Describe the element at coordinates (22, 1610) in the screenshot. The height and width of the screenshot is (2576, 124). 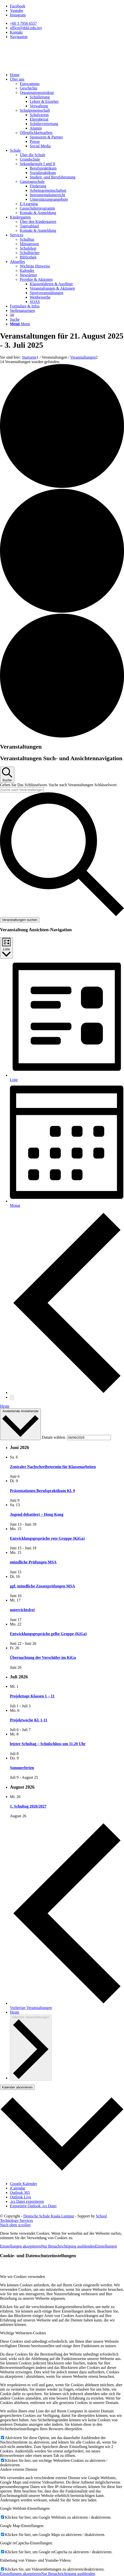
I see `unterrichtsfrei` at that location.